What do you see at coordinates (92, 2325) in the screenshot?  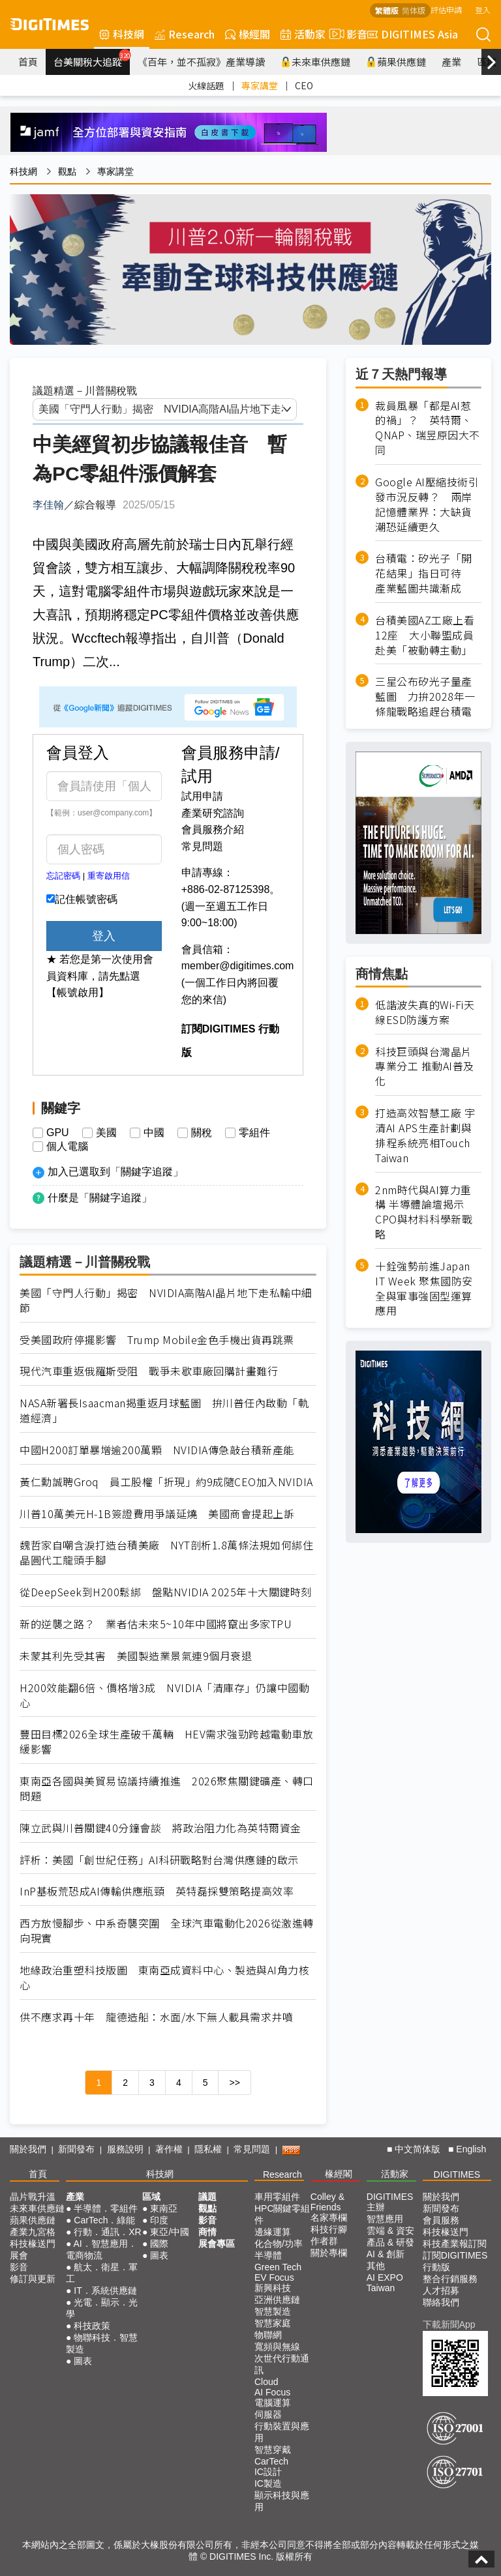 I see `科技政策` at bounding box center [92, 2325].